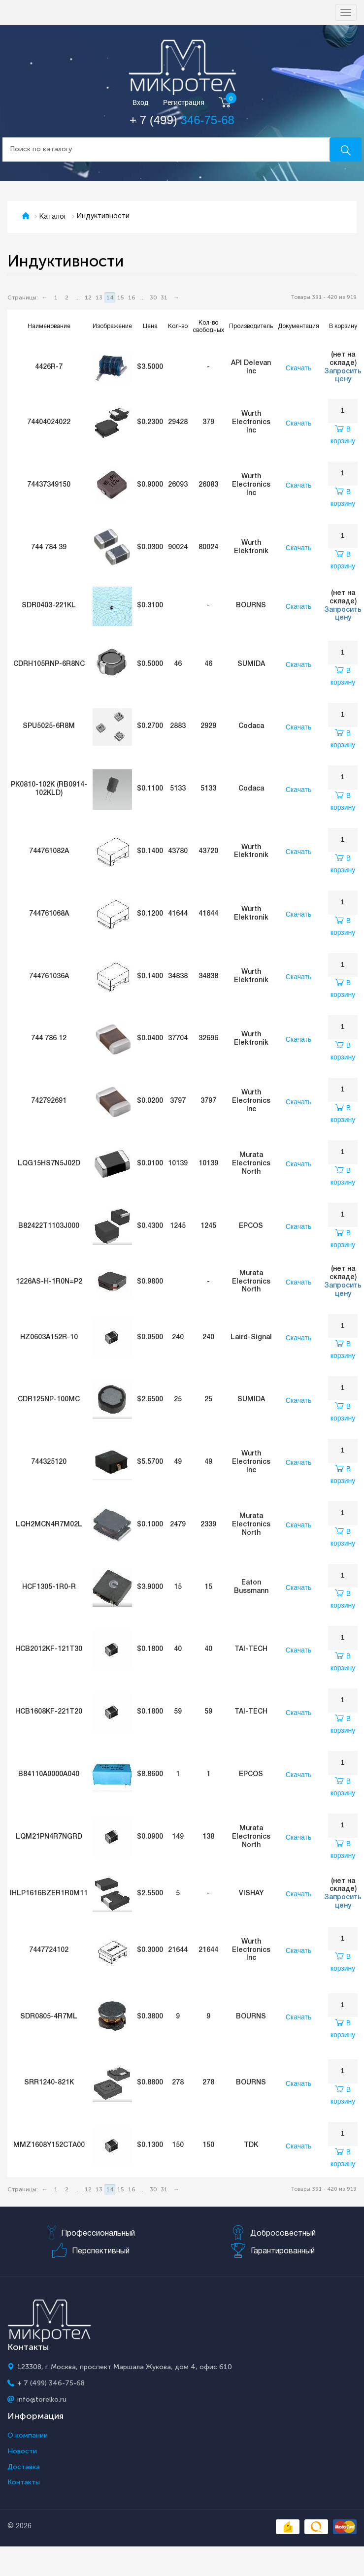 This screenshot has width=364, height=2576. Describe the element at coordinates (49, 1587) in the screenshot. I see `HCF1305-1R0-R` at that location.